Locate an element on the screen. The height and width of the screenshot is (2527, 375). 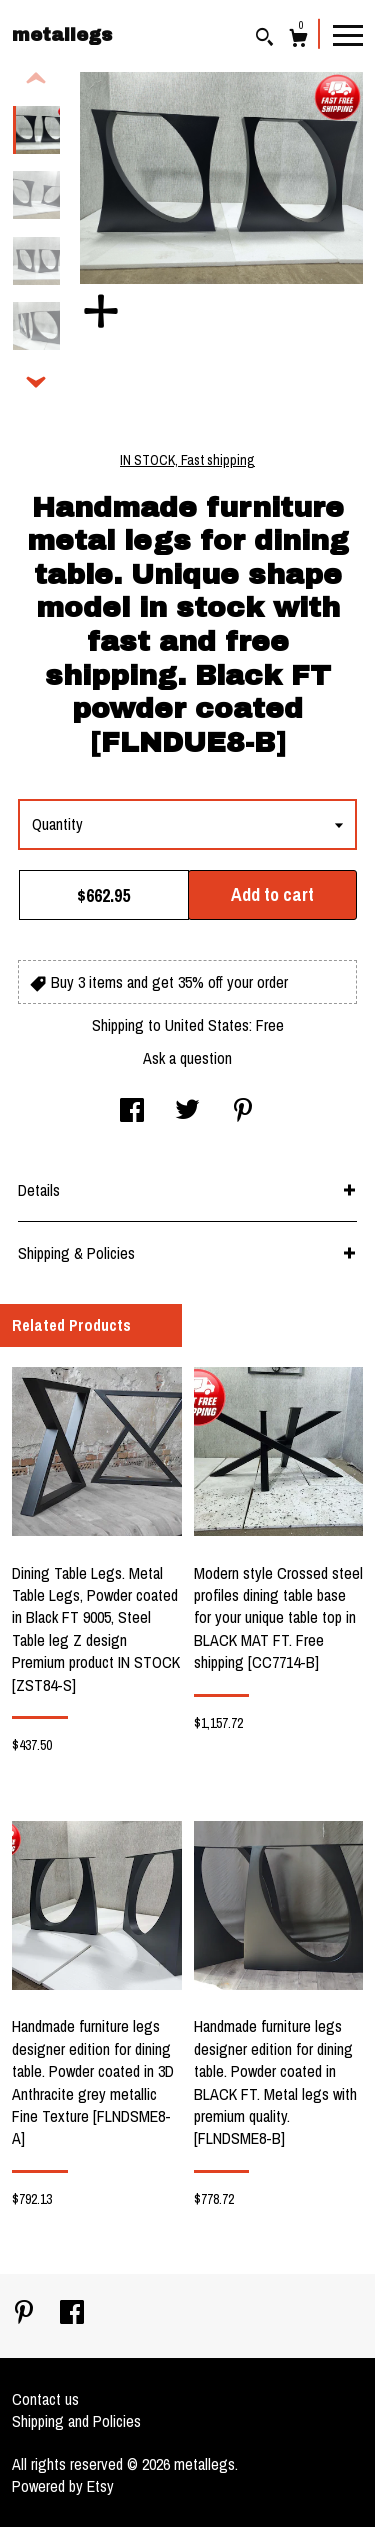
Ask a question is located at coordinates (187, 1058).